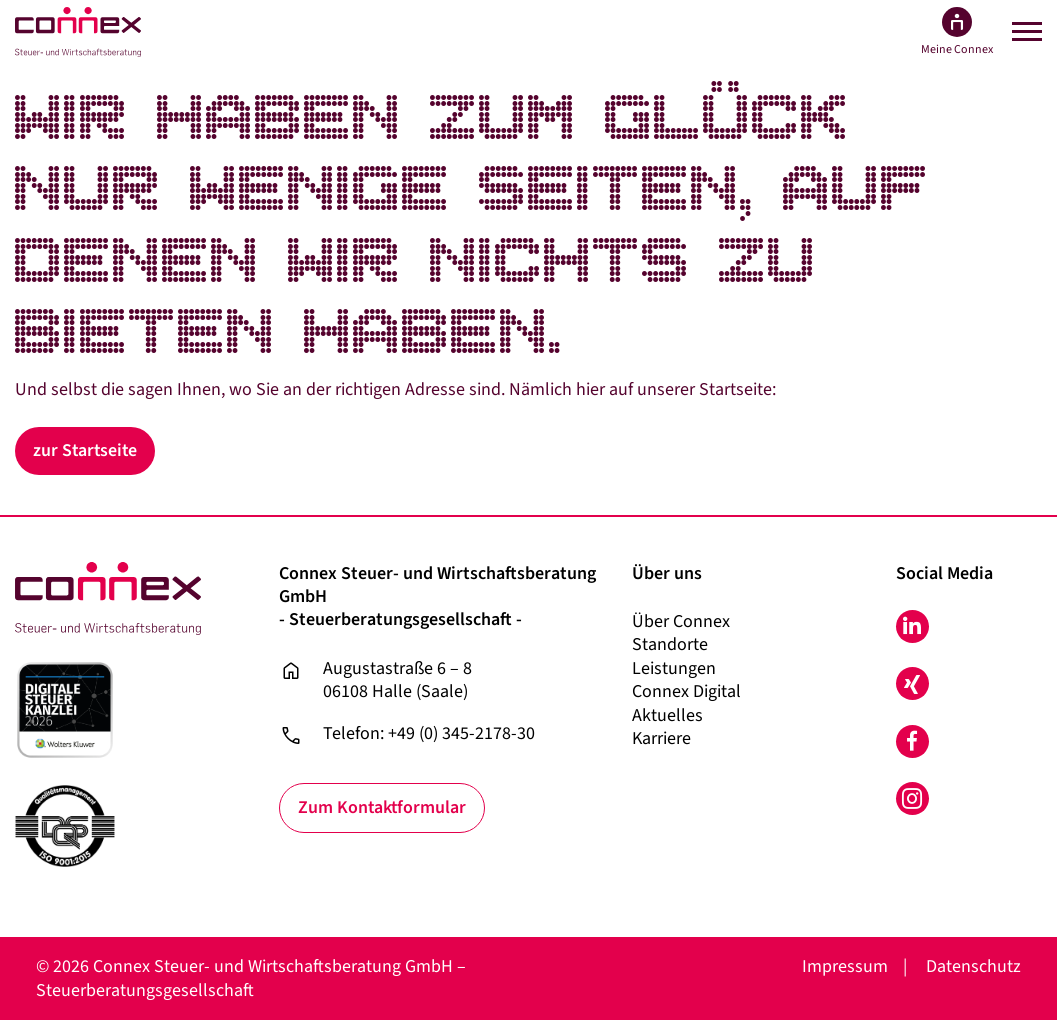 The width and height of the screenshot is (1057, 1020). I want to click on Telefon: +49 (0) 345-2178-30, so click(429, 734).